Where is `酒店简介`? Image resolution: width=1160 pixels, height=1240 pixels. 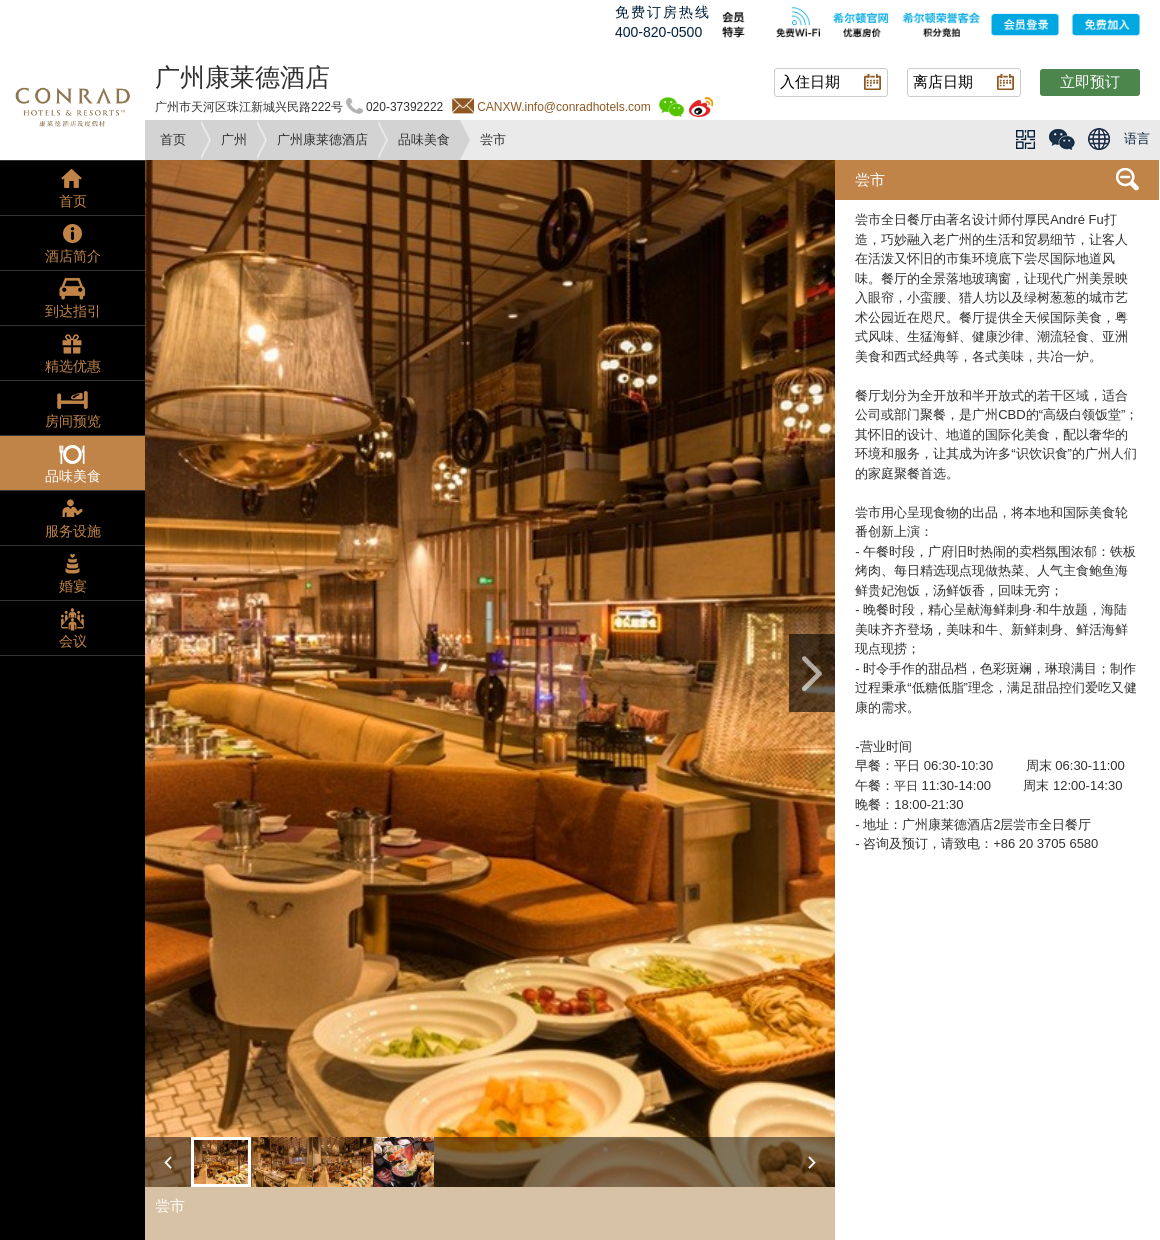
酒店简介 is located at coordinates (73, 256).